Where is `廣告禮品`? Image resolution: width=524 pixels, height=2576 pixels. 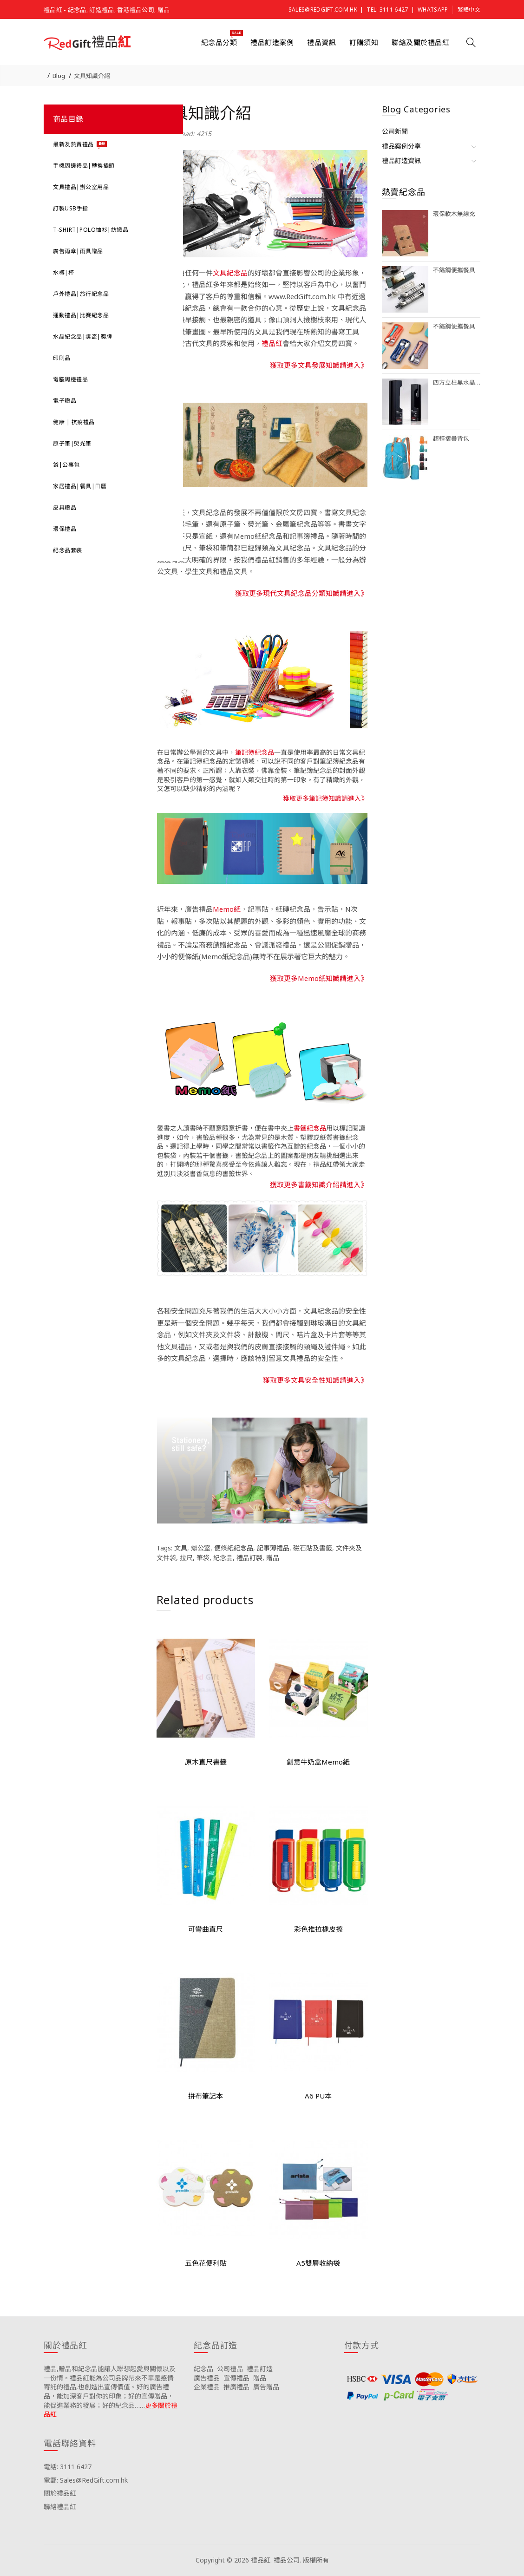
廣告禮品 is located at coordinates (207, 2377).